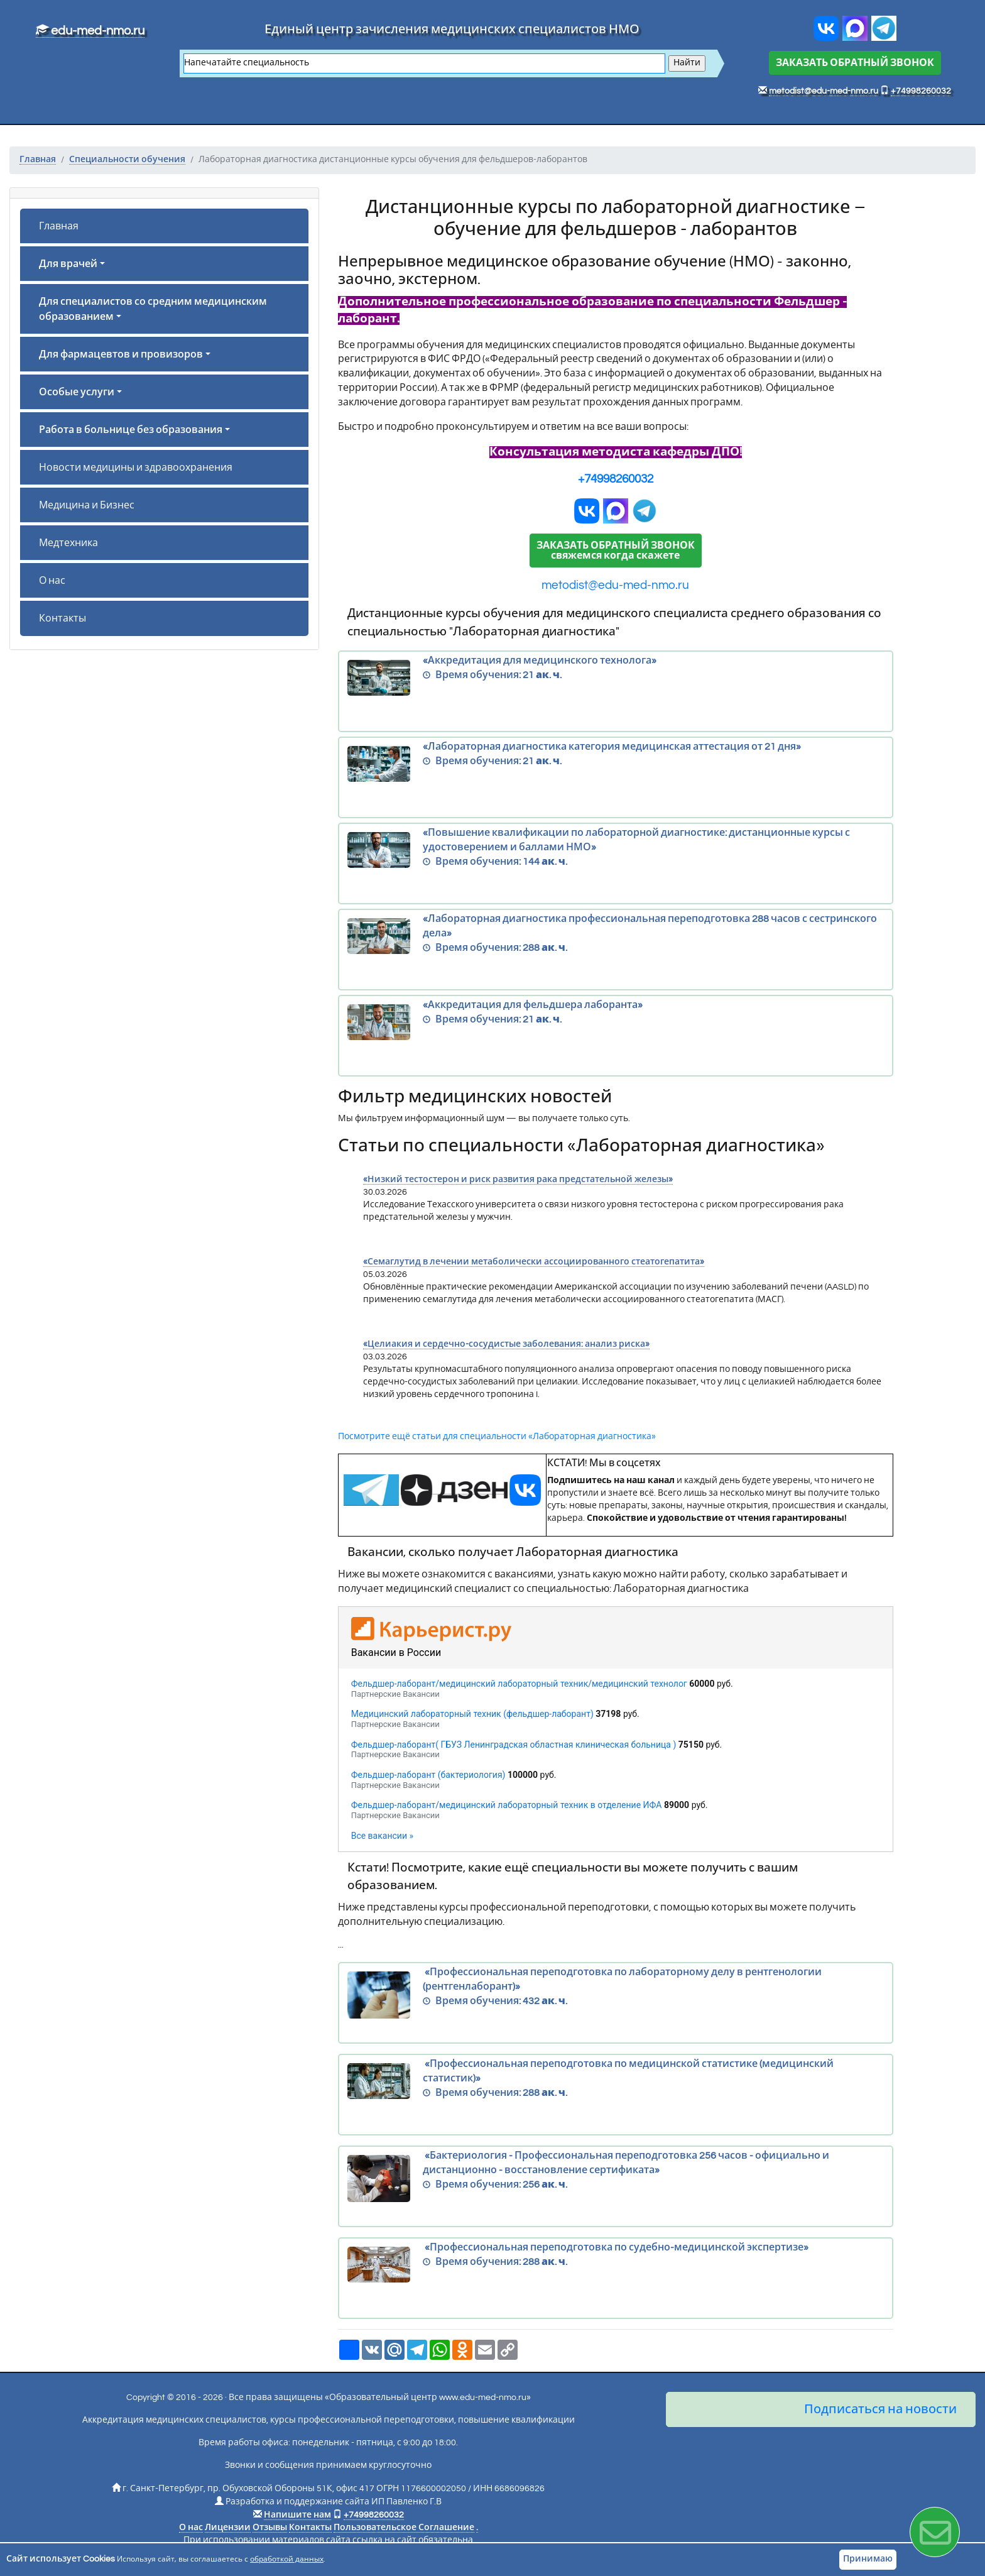 The height and width of the screenshot is (2576, 985). Describe the element at coordinates (921, 91) in the screenshot. I see `+74998260032` at that location.